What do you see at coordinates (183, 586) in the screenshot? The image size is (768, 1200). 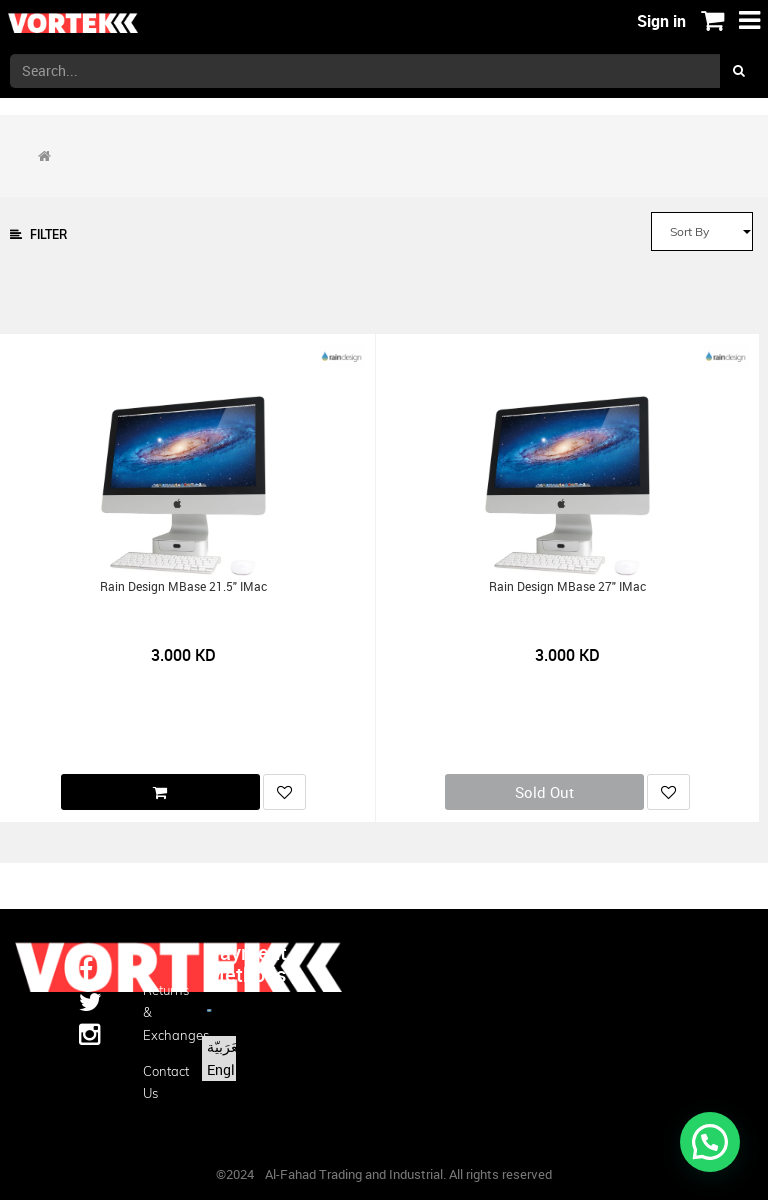 I see `Rain Design mBase 21.5" iMac` at bounding box center [183, 586].